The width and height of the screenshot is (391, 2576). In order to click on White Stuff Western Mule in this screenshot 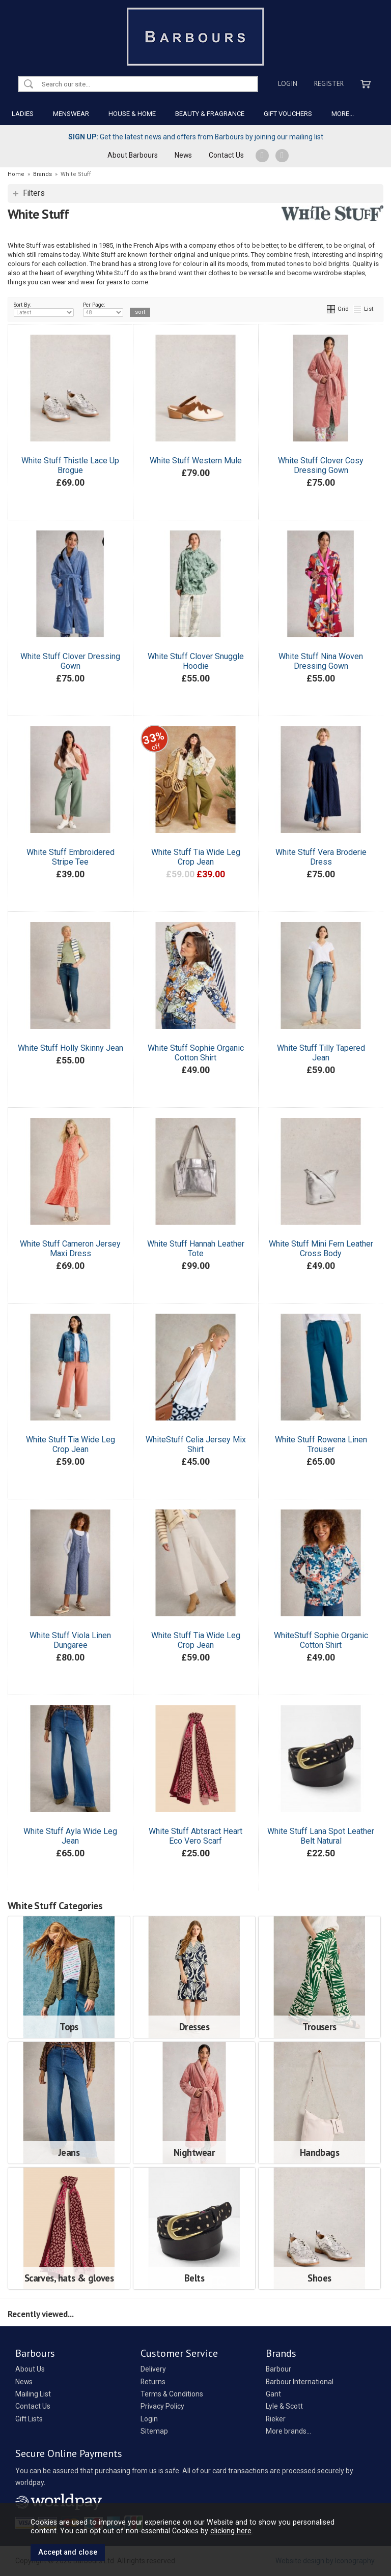, I will do `click(196, 460)`.